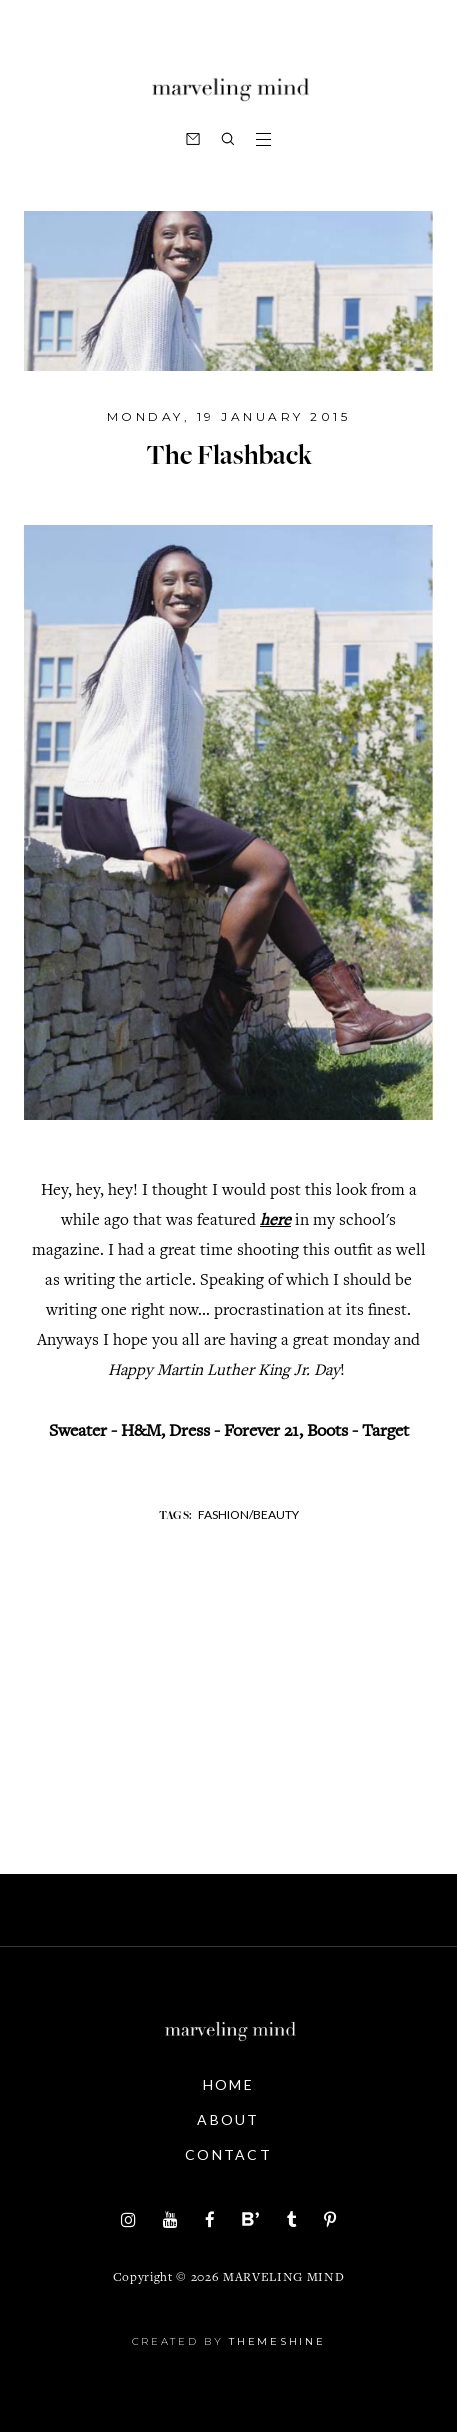 The width and height of the screenshot is (457, 2432). What do you see at coordinates (275, 1221) in the screenshot?
I see `here` at bounding box center [275, 1221].